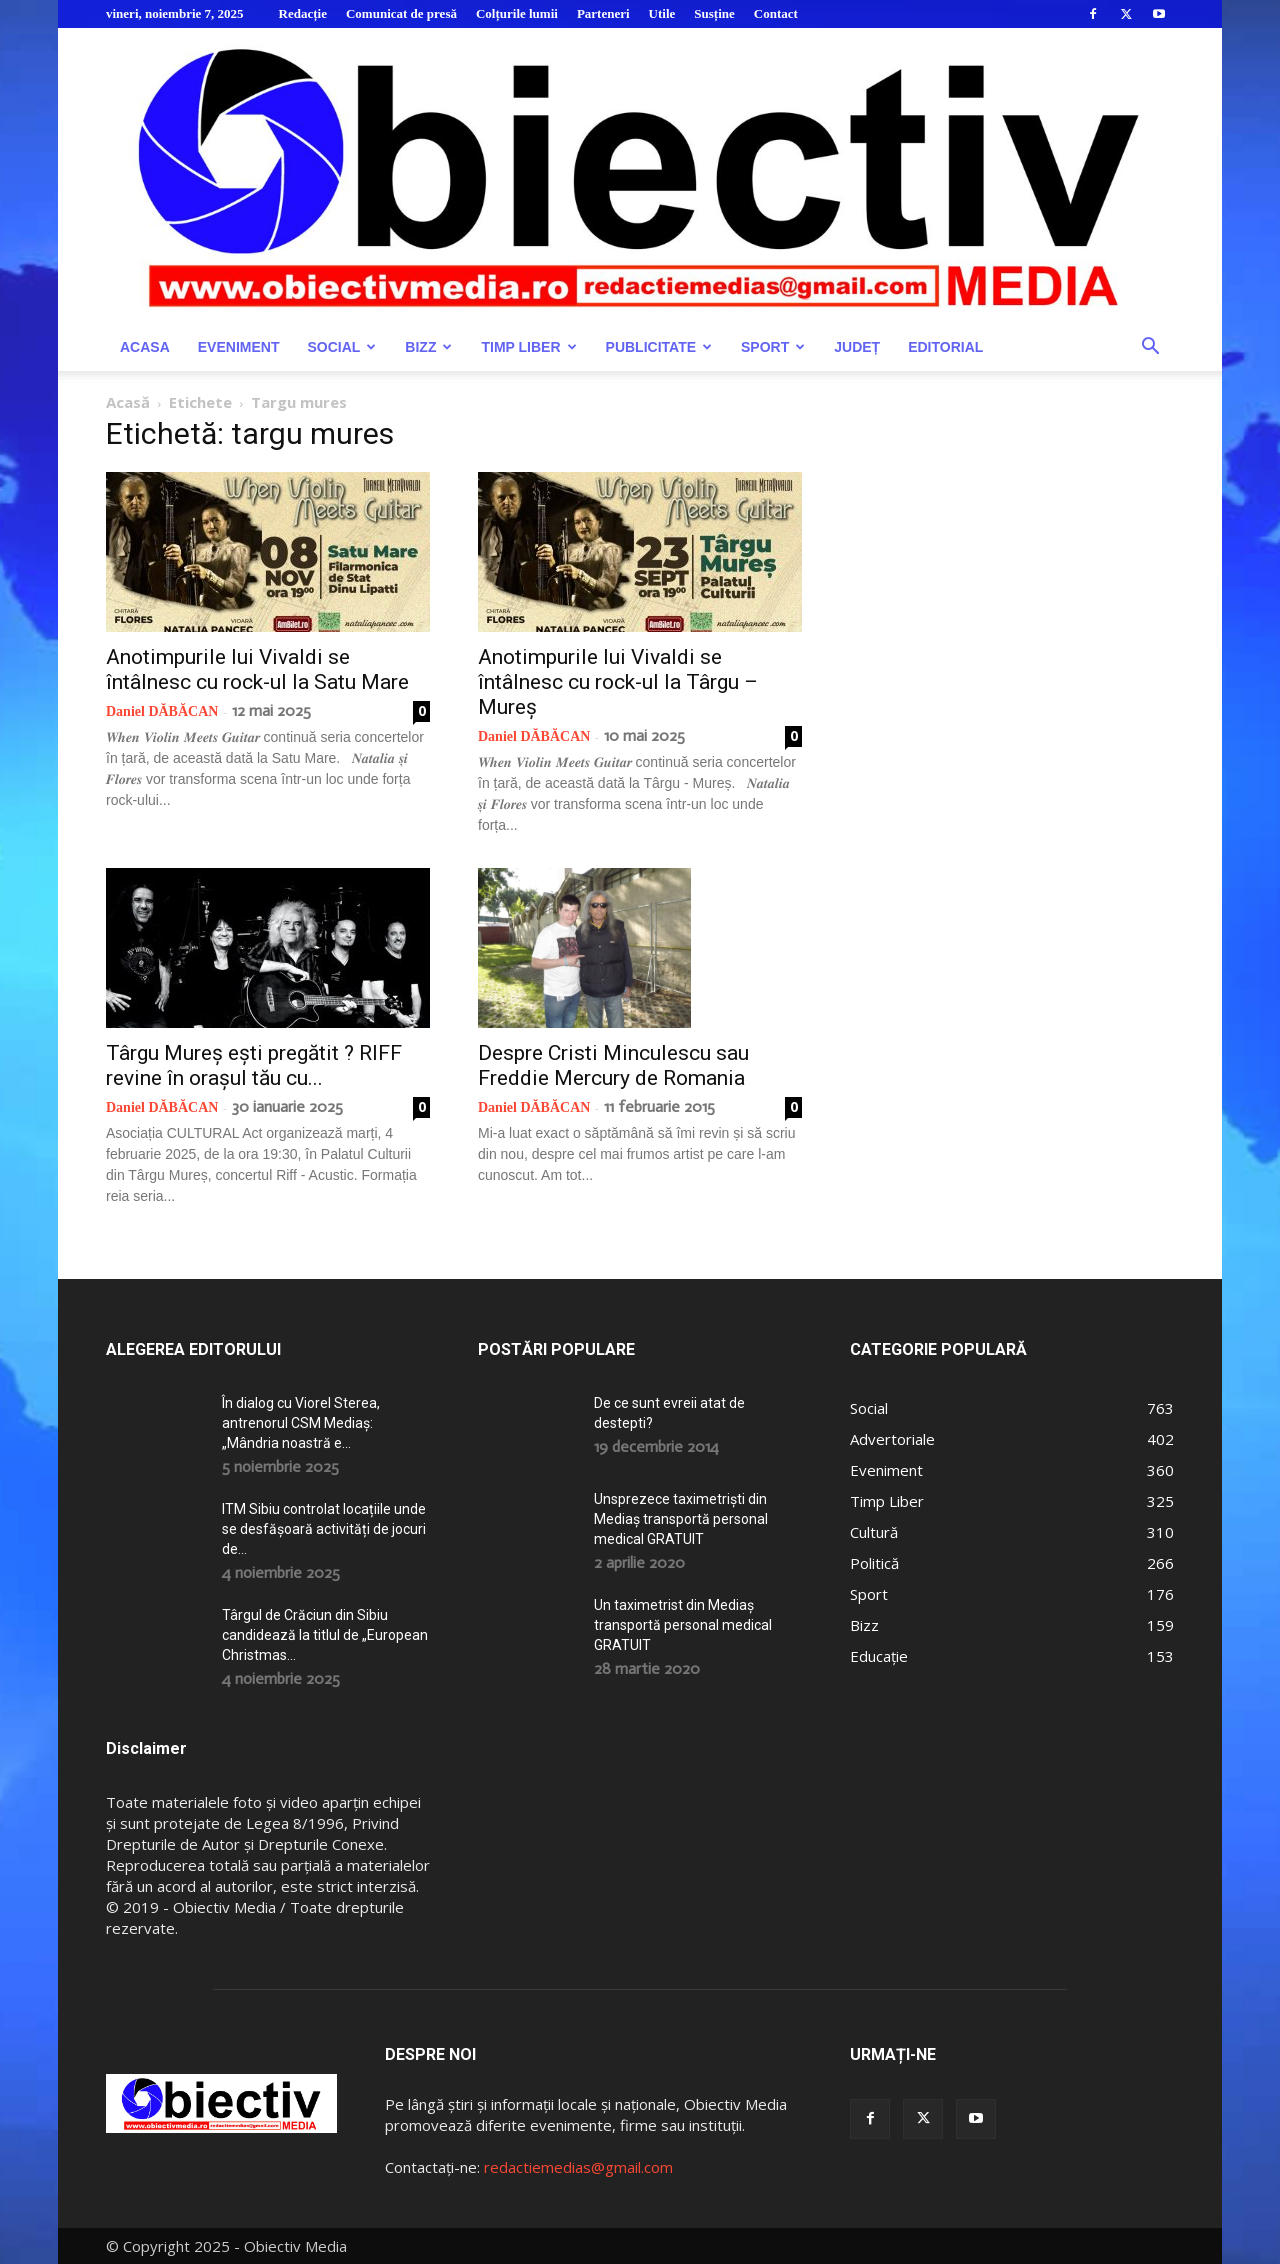 The width and height of the screenshot is (1280, 2264). I want to click on redactiemedias@gmail.com, so click(578, 2167).